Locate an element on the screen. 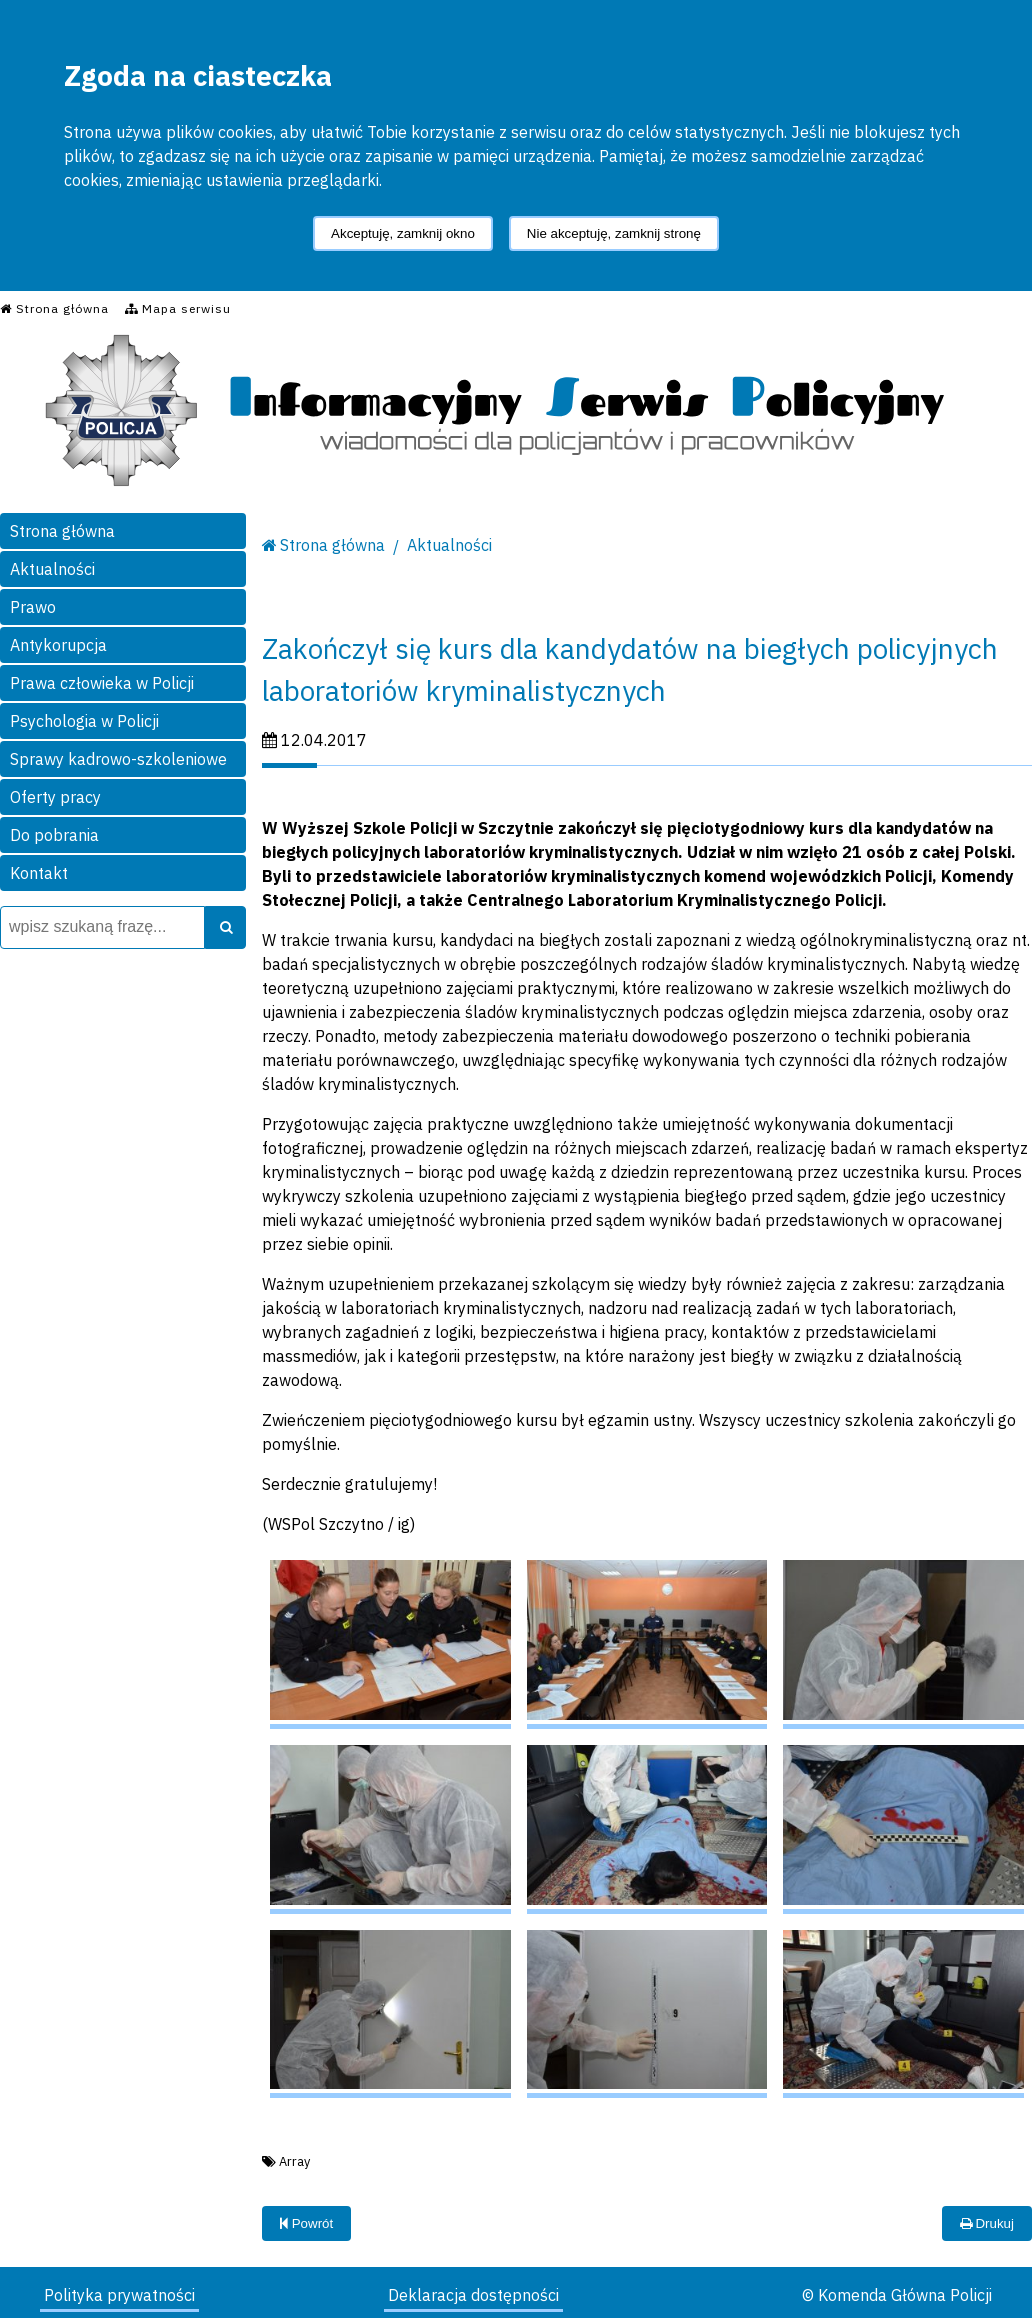 The image size is (1032, 2318). Powrót is located at coordinates (306, 2223).